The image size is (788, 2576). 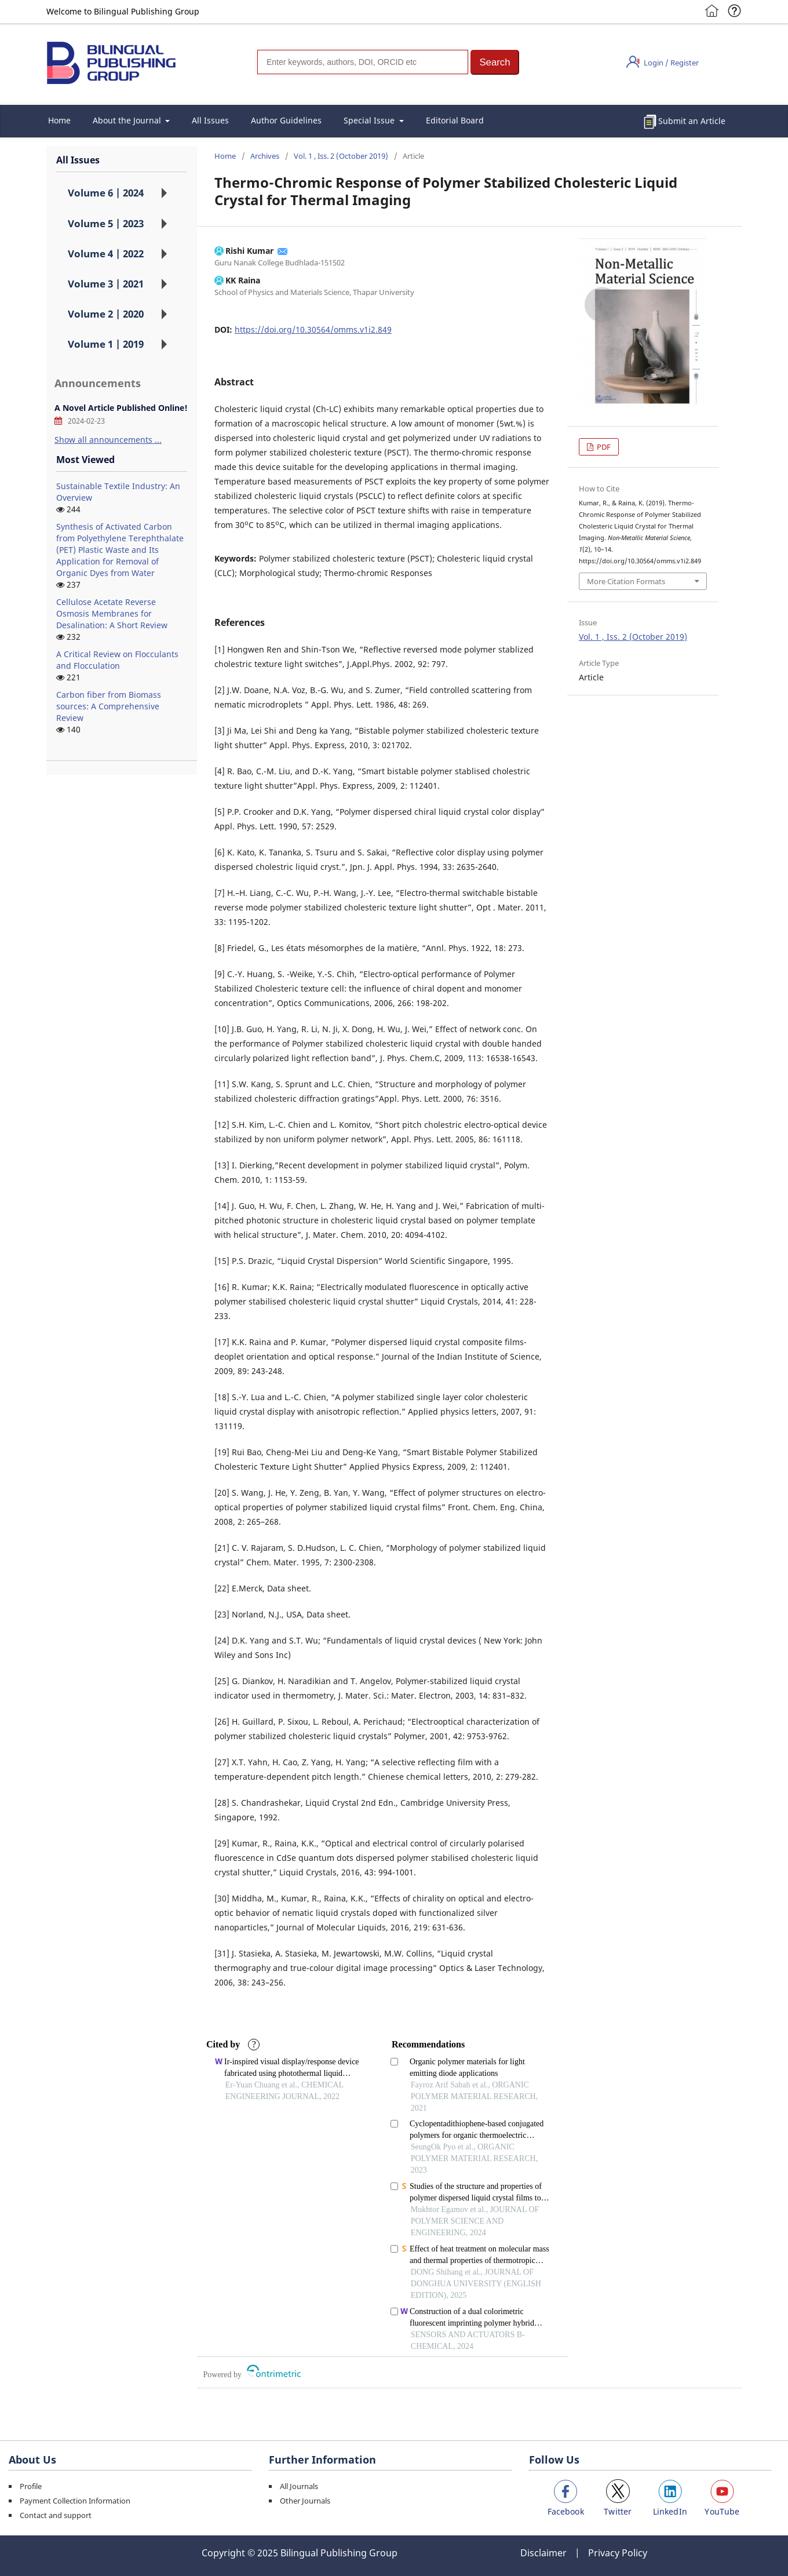 I want to click on Editorial Board, so click(x=455, y=120).